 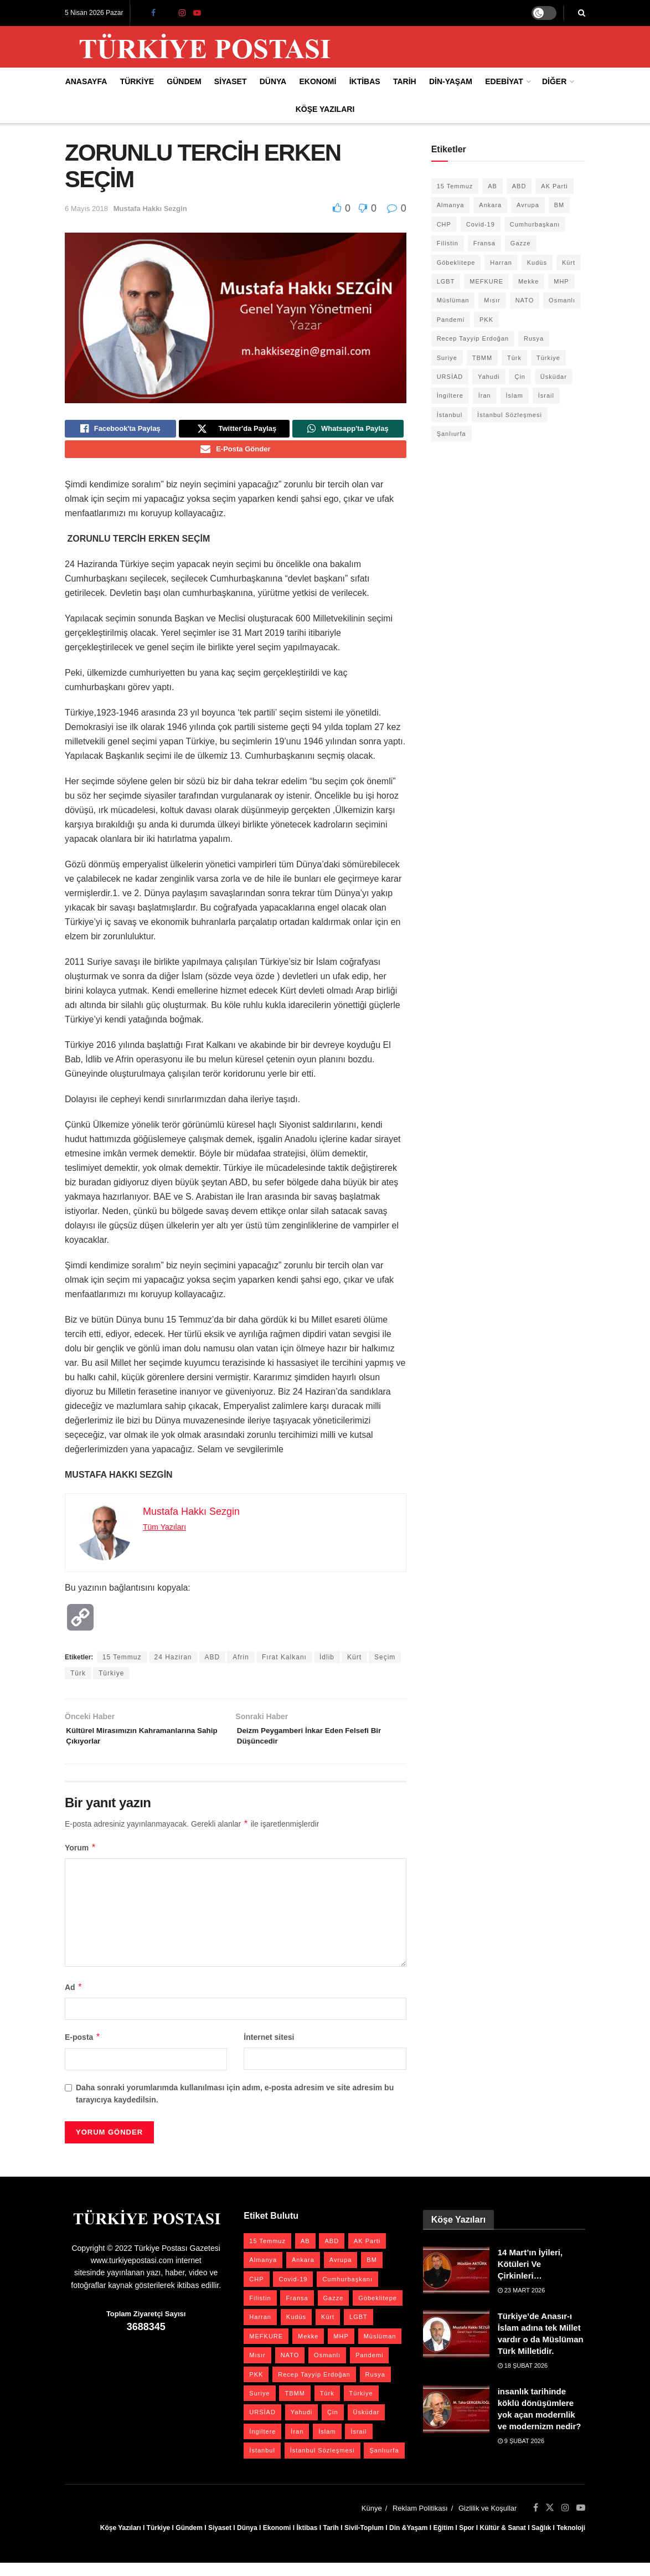 What do you see at coordinates (484, 243) in the screenshot?
I see `Fransa [Fransa (27 öge)]` at bounding box center [484, 243].